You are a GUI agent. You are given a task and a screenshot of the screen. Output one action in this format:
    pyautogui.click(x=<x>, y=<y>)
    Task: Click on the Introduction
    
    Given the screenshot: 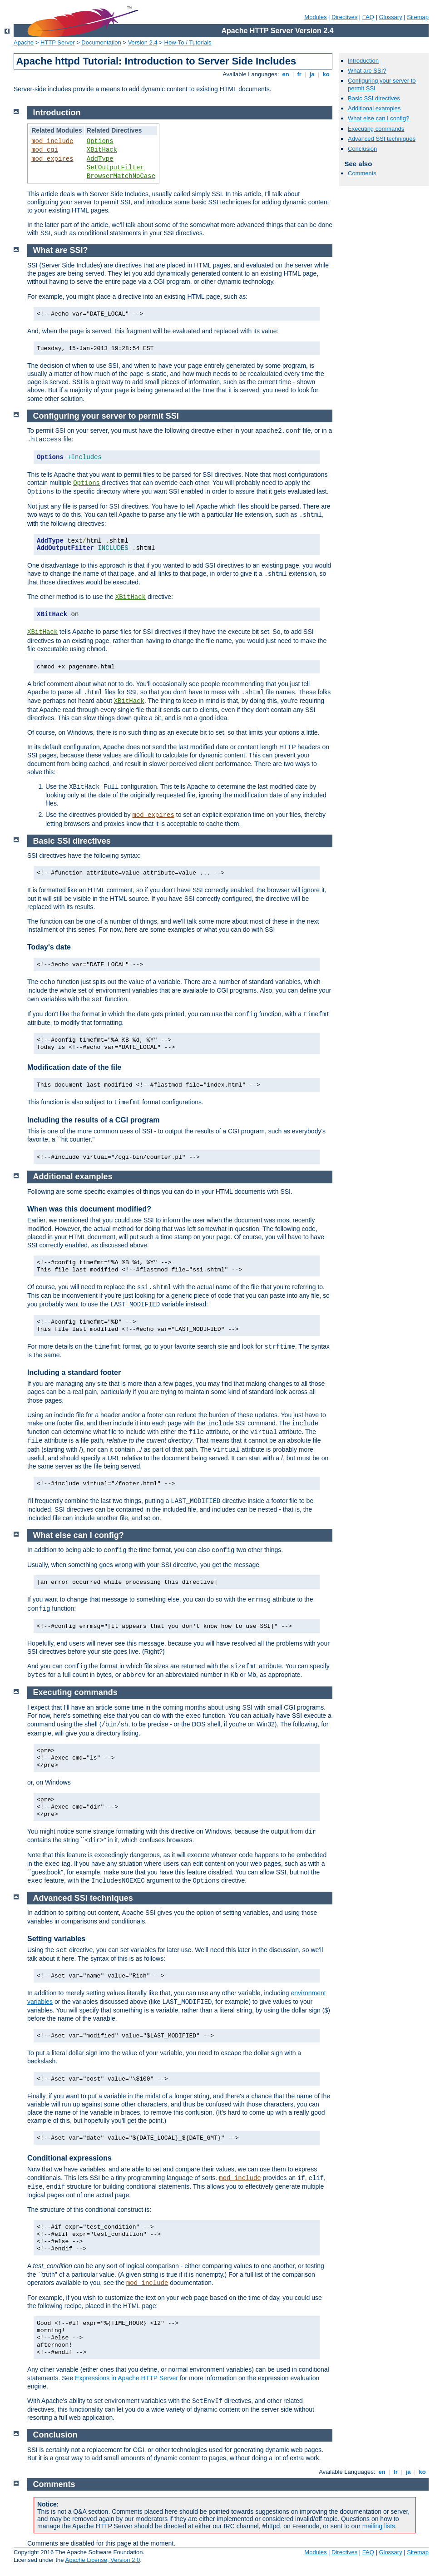 What is the action you would take?
    pyautogui.click(x=363, y=60)
    